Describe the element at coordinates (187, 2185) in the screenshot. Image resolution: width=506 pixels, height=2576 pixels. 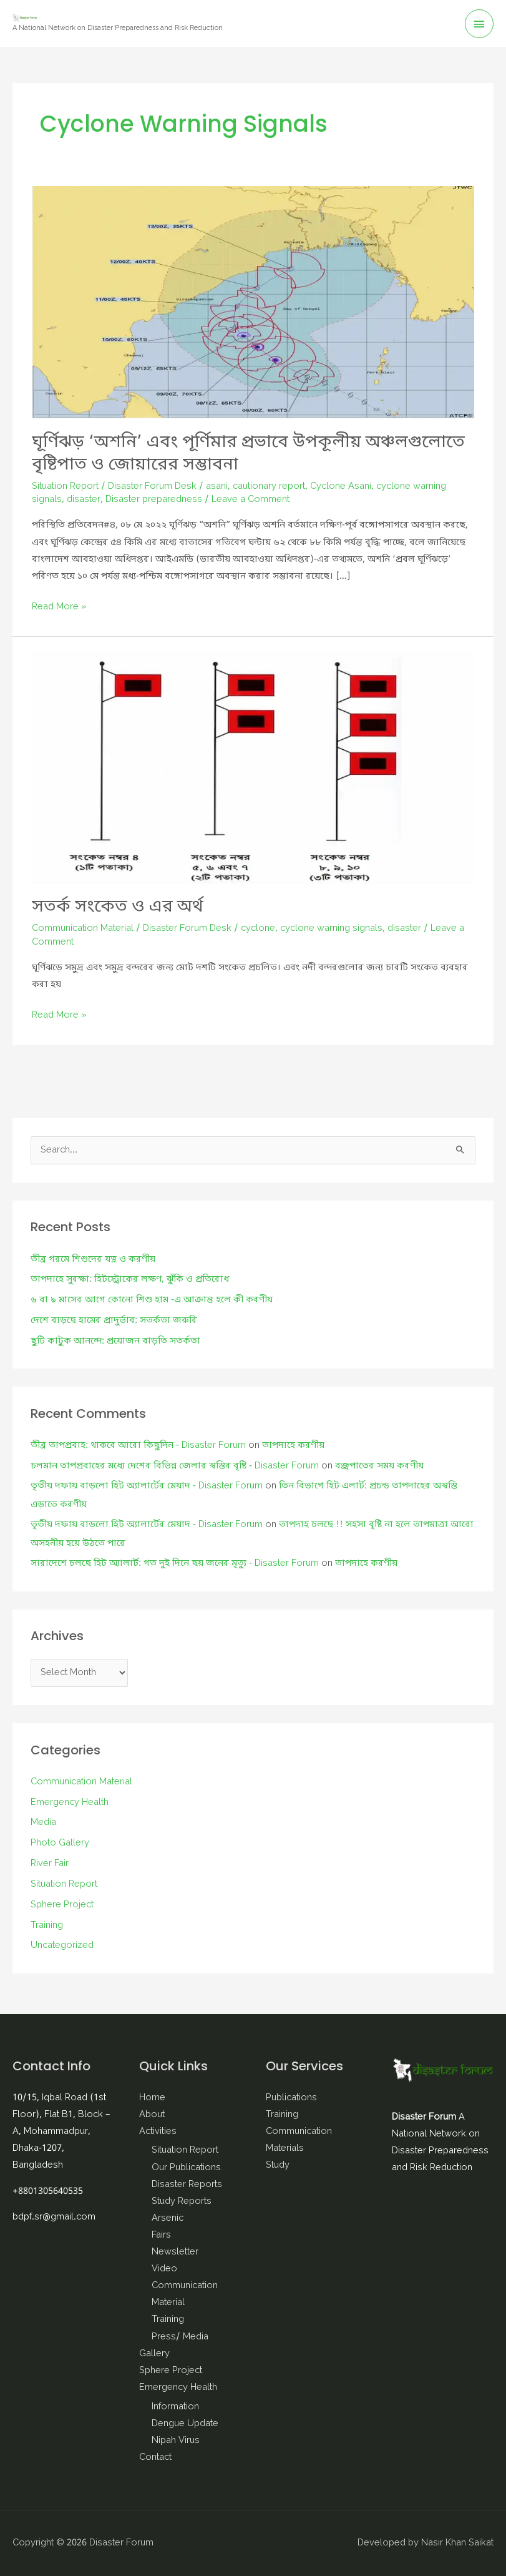
I see `Disaster Reports` at that location.